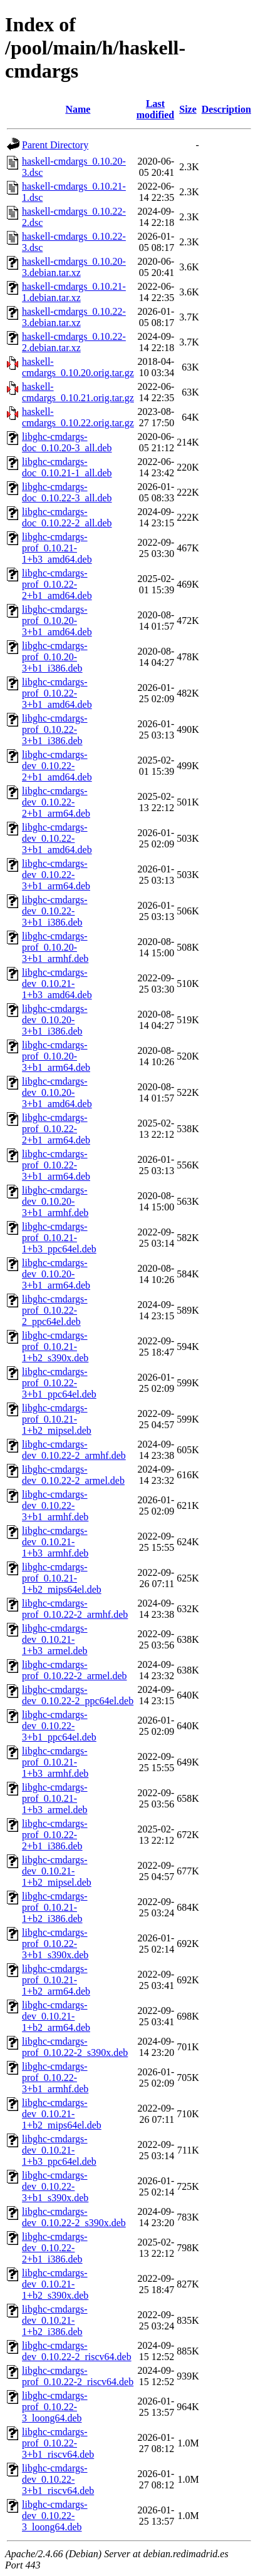 The width and height of the screenshot is (253, 2576). What do you see at coordinates (74, 2217) in the screenshot?
I see `libghc-cmdargs-dev_0.10.22-2_s390x.deb` at bounding box center [74, 2217].